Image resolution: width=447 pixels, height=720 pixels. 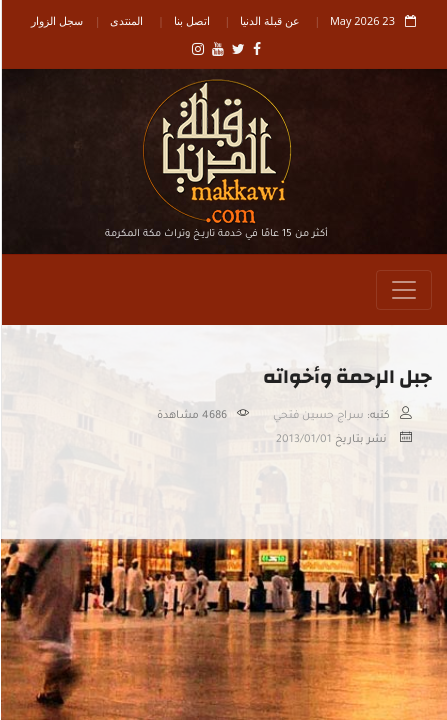 What do you see at coordinates (191, 20) in the screenshot?
I see `اتصل بنا` at bounding box center [191, 20].